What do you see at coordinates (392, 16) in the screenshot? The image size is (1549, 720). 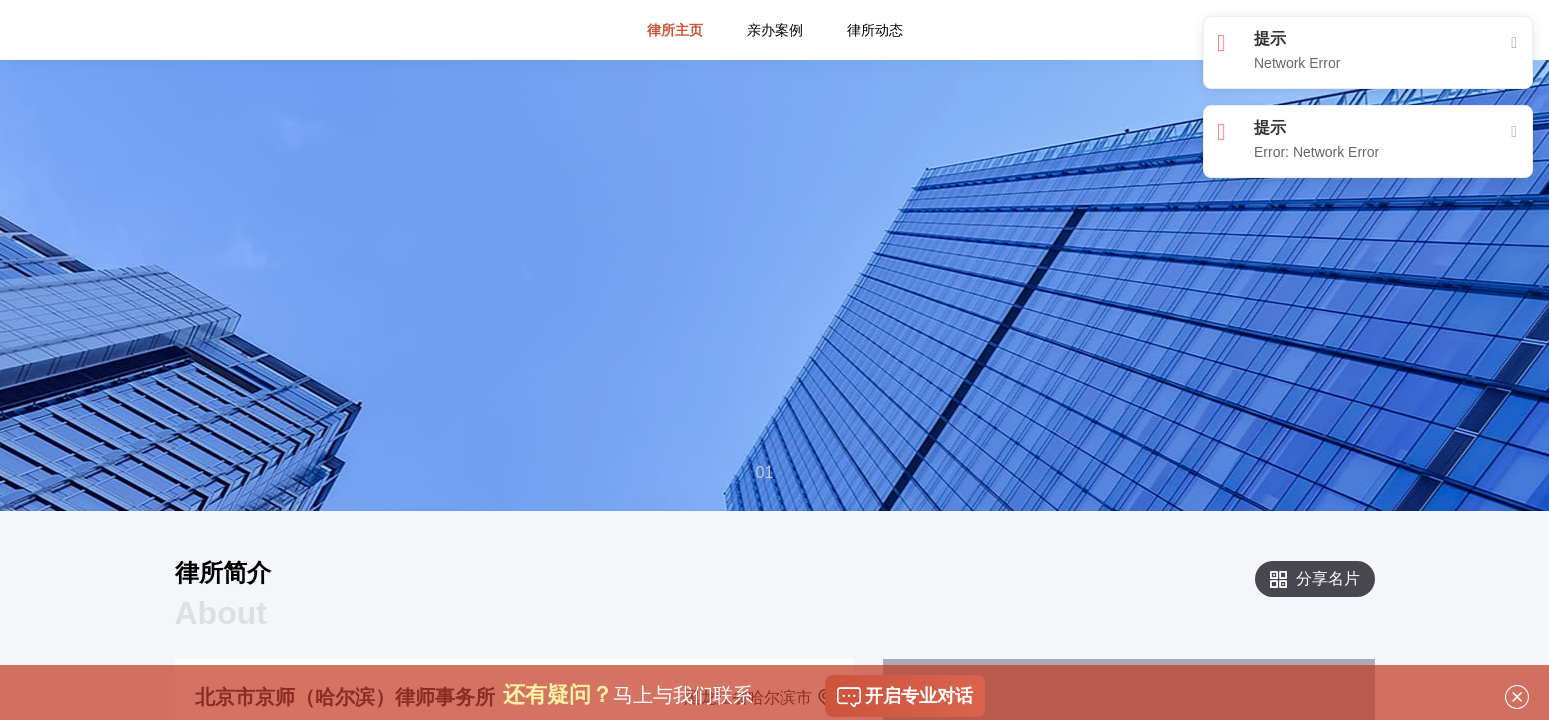 I see `专栏` at bounding box center [392, 16].